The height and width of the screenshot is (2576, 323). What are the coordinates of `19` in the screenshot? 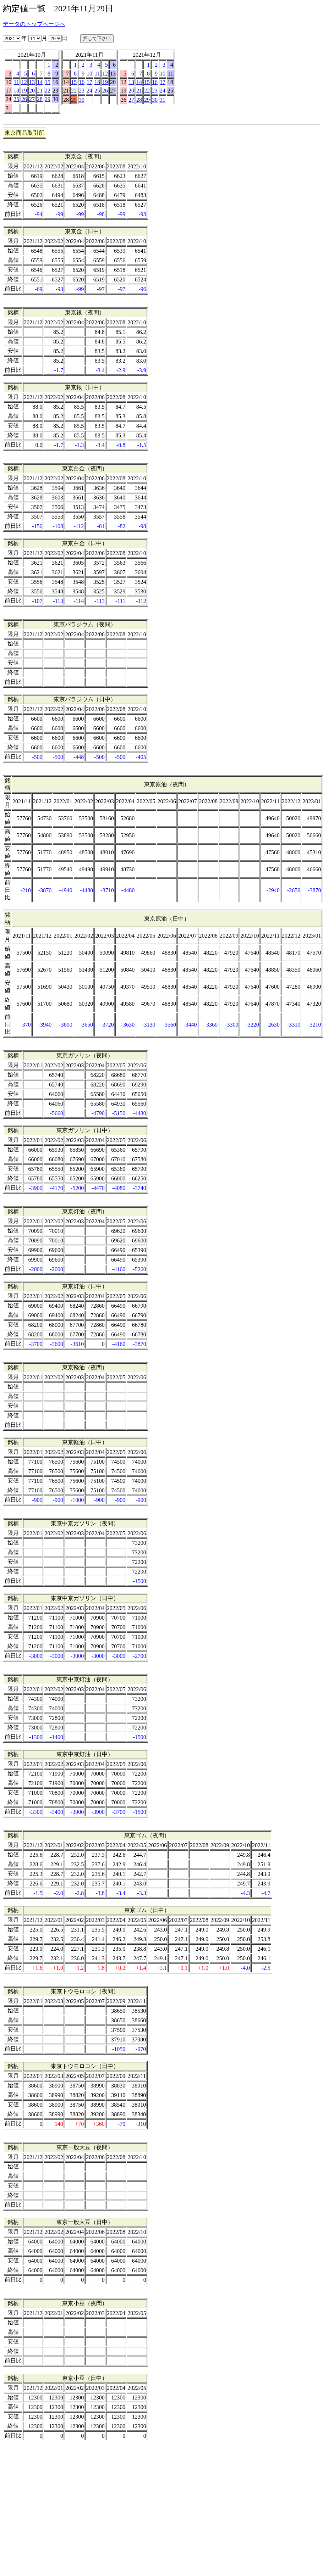 It's located at (24, 91).